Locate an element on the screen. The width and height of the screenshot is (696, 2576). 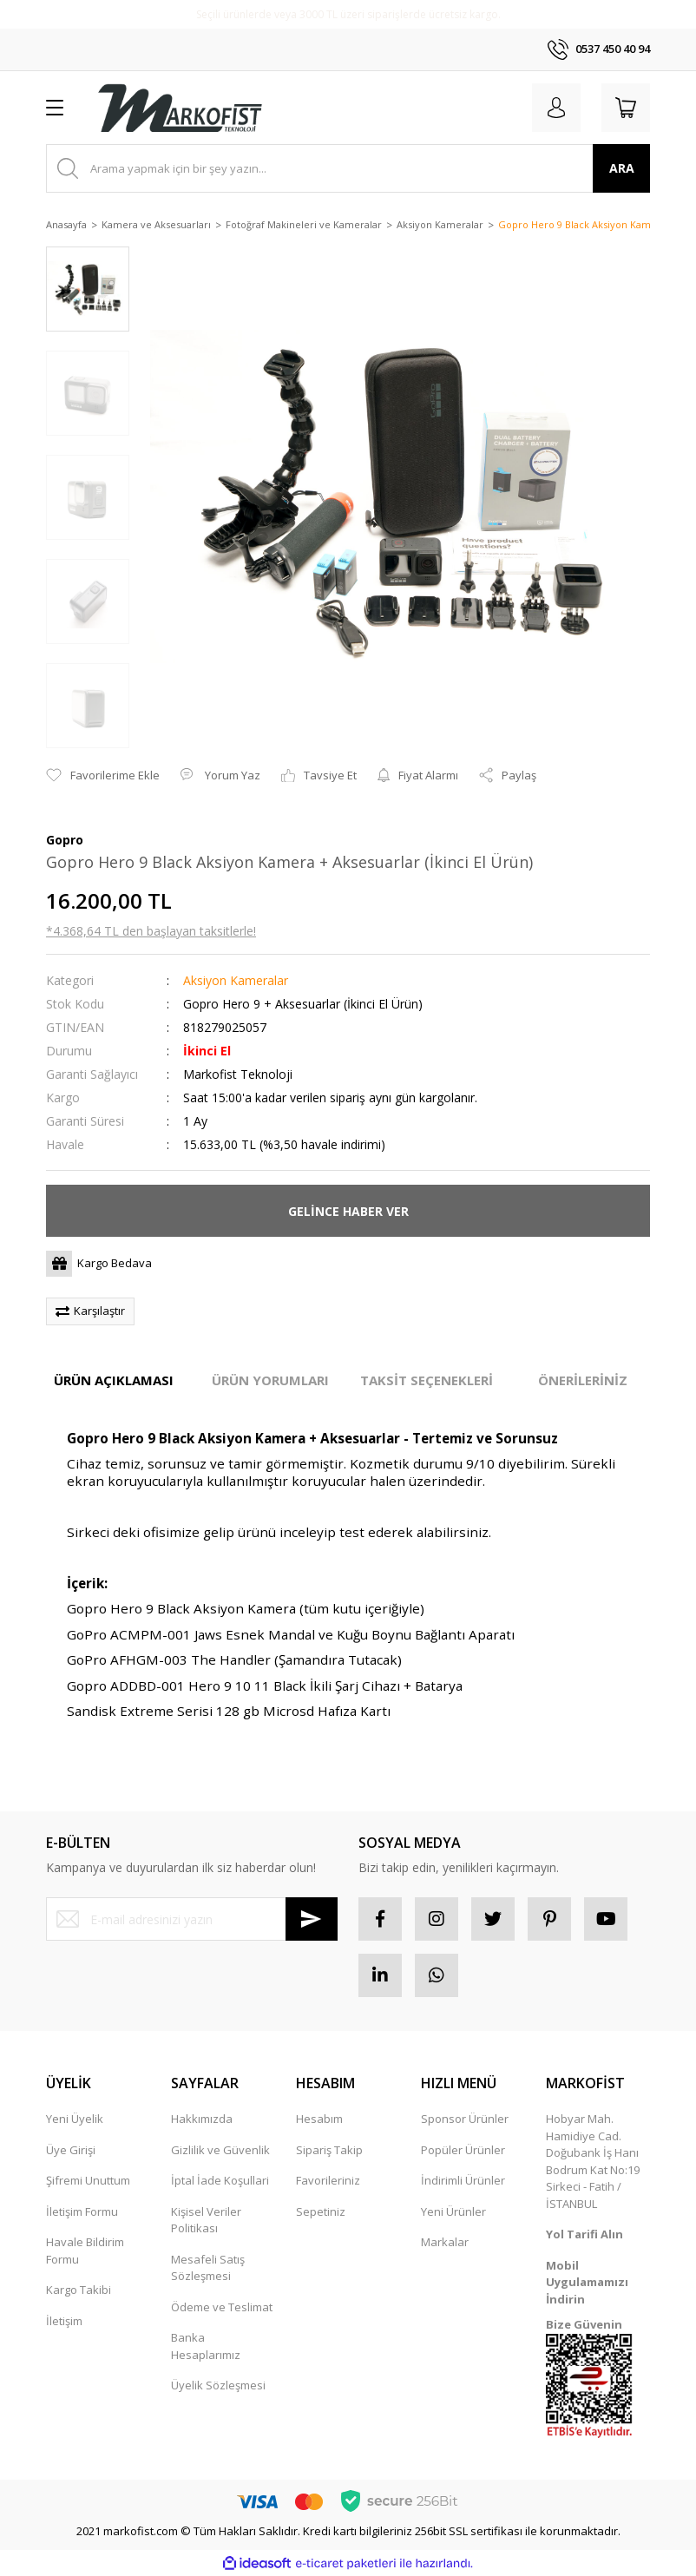
Havale Bildirim Formu is located at coordinates (85, 2250).